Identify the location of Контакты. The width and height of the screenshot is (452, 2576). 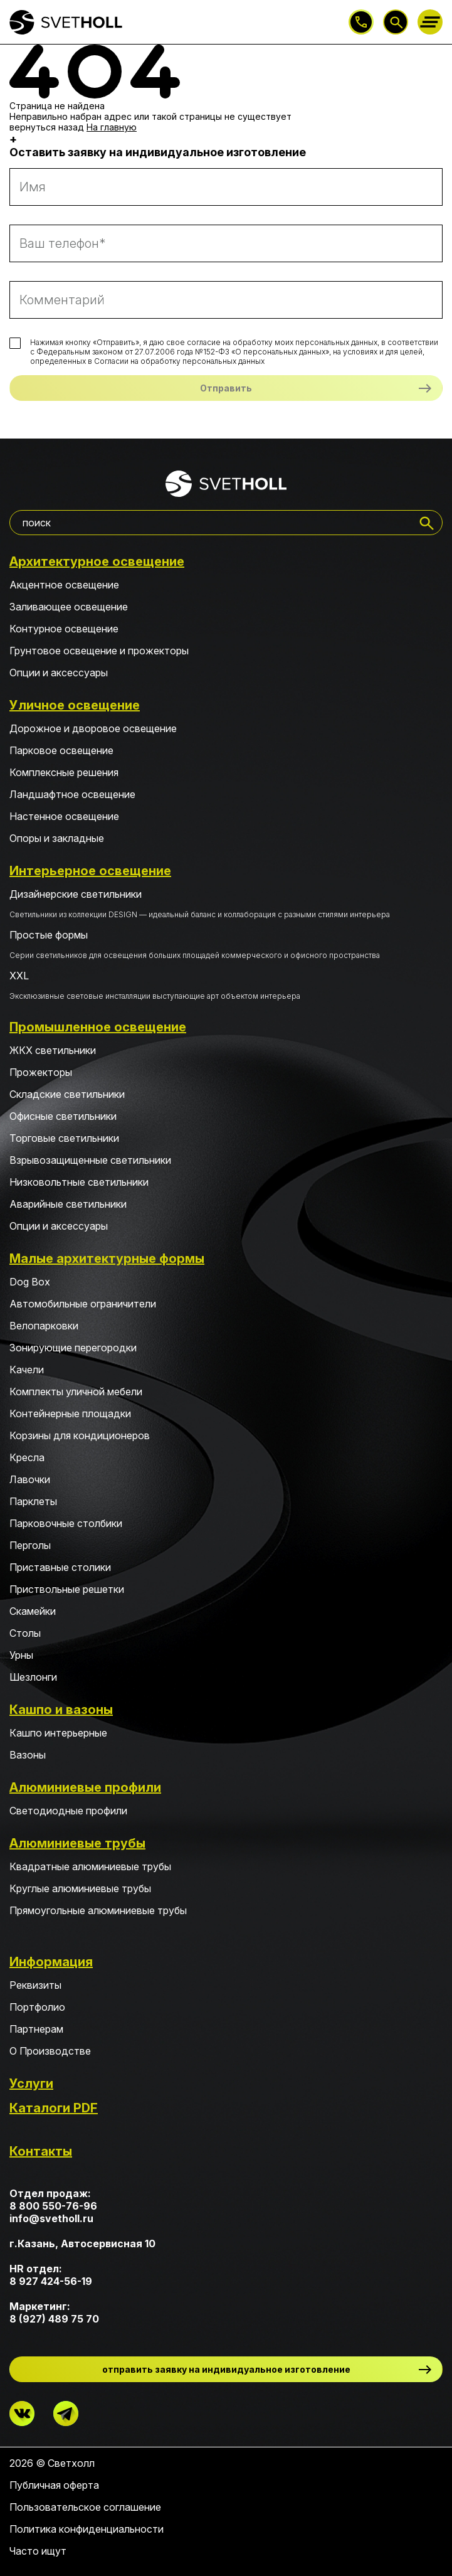
(40, 2151).